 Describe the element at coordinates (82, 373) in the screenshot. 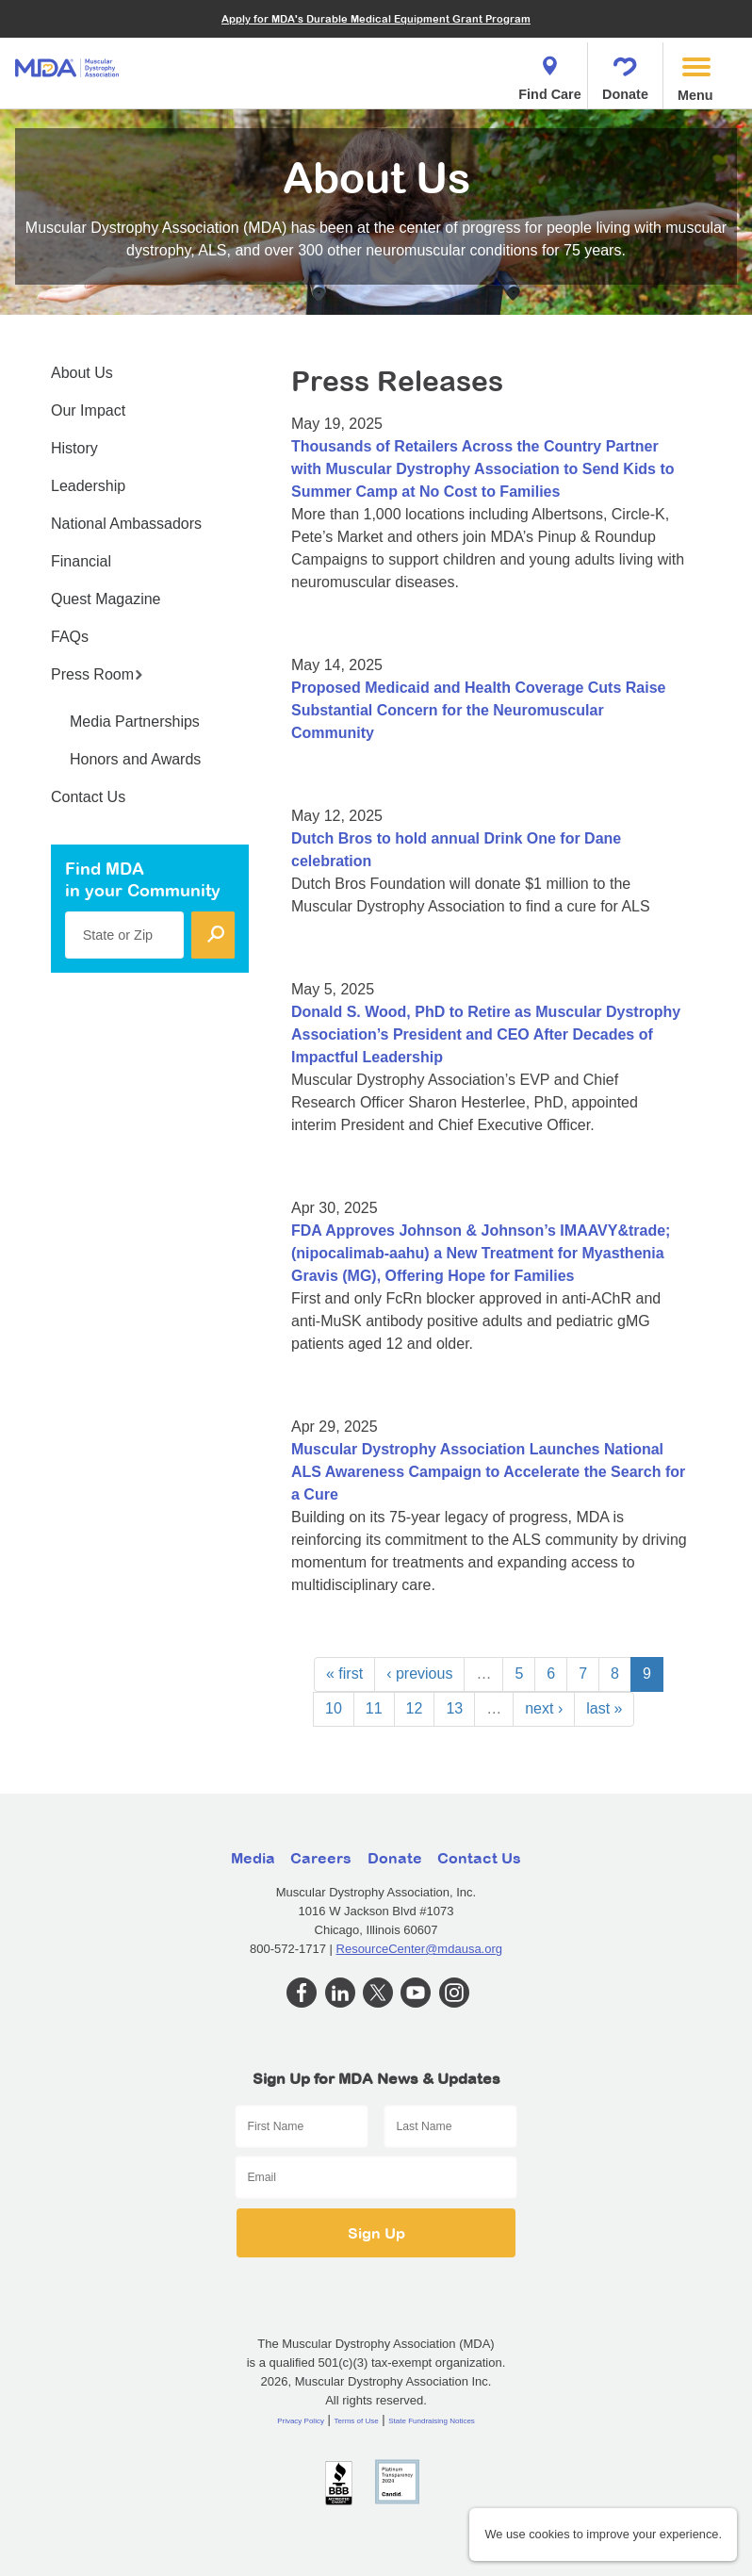

I see `About Us` at that location.